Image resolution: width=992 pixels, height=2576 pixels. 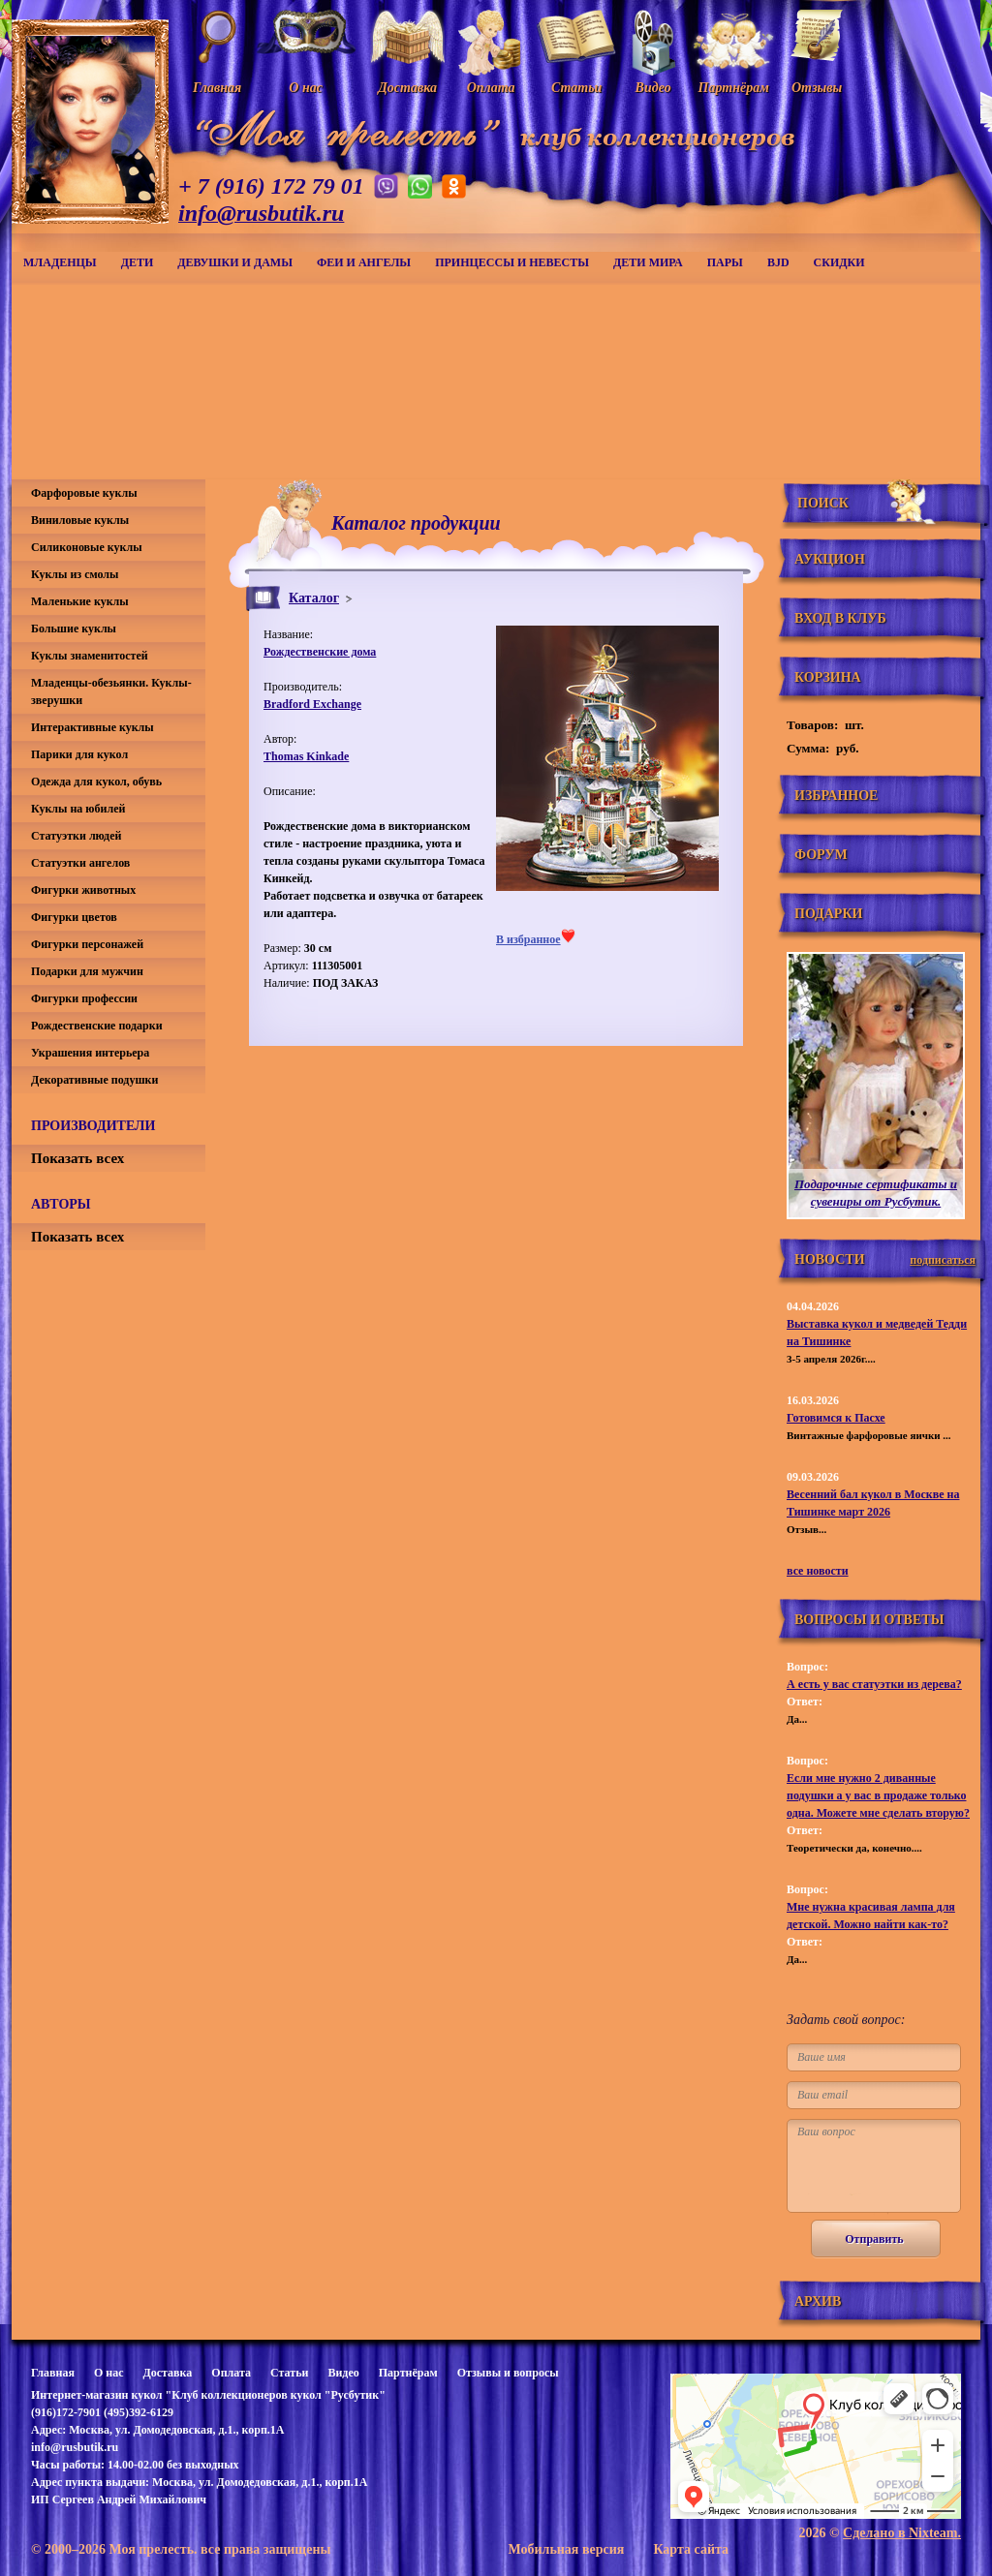 What do you see at coordinates (109, 2372) in the screenshot?
I see `О нас` at bounding box center [109, 2372].